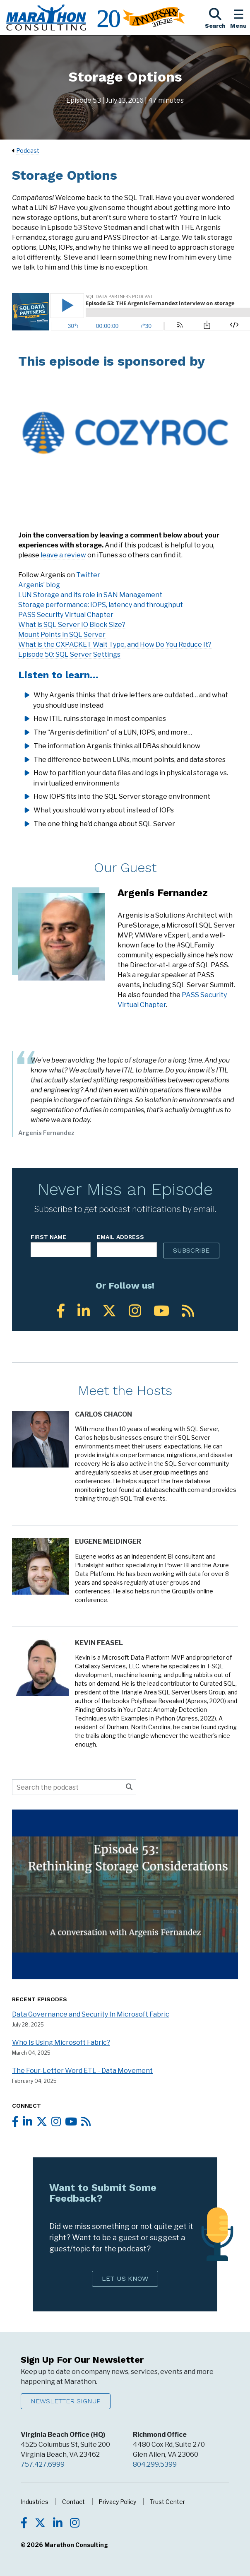 This screenshot has width=250, height=2576. What do you see at coordinates (48, 1237) in the screenshot?
I see `First Name` at bounding box center [48, 1237].